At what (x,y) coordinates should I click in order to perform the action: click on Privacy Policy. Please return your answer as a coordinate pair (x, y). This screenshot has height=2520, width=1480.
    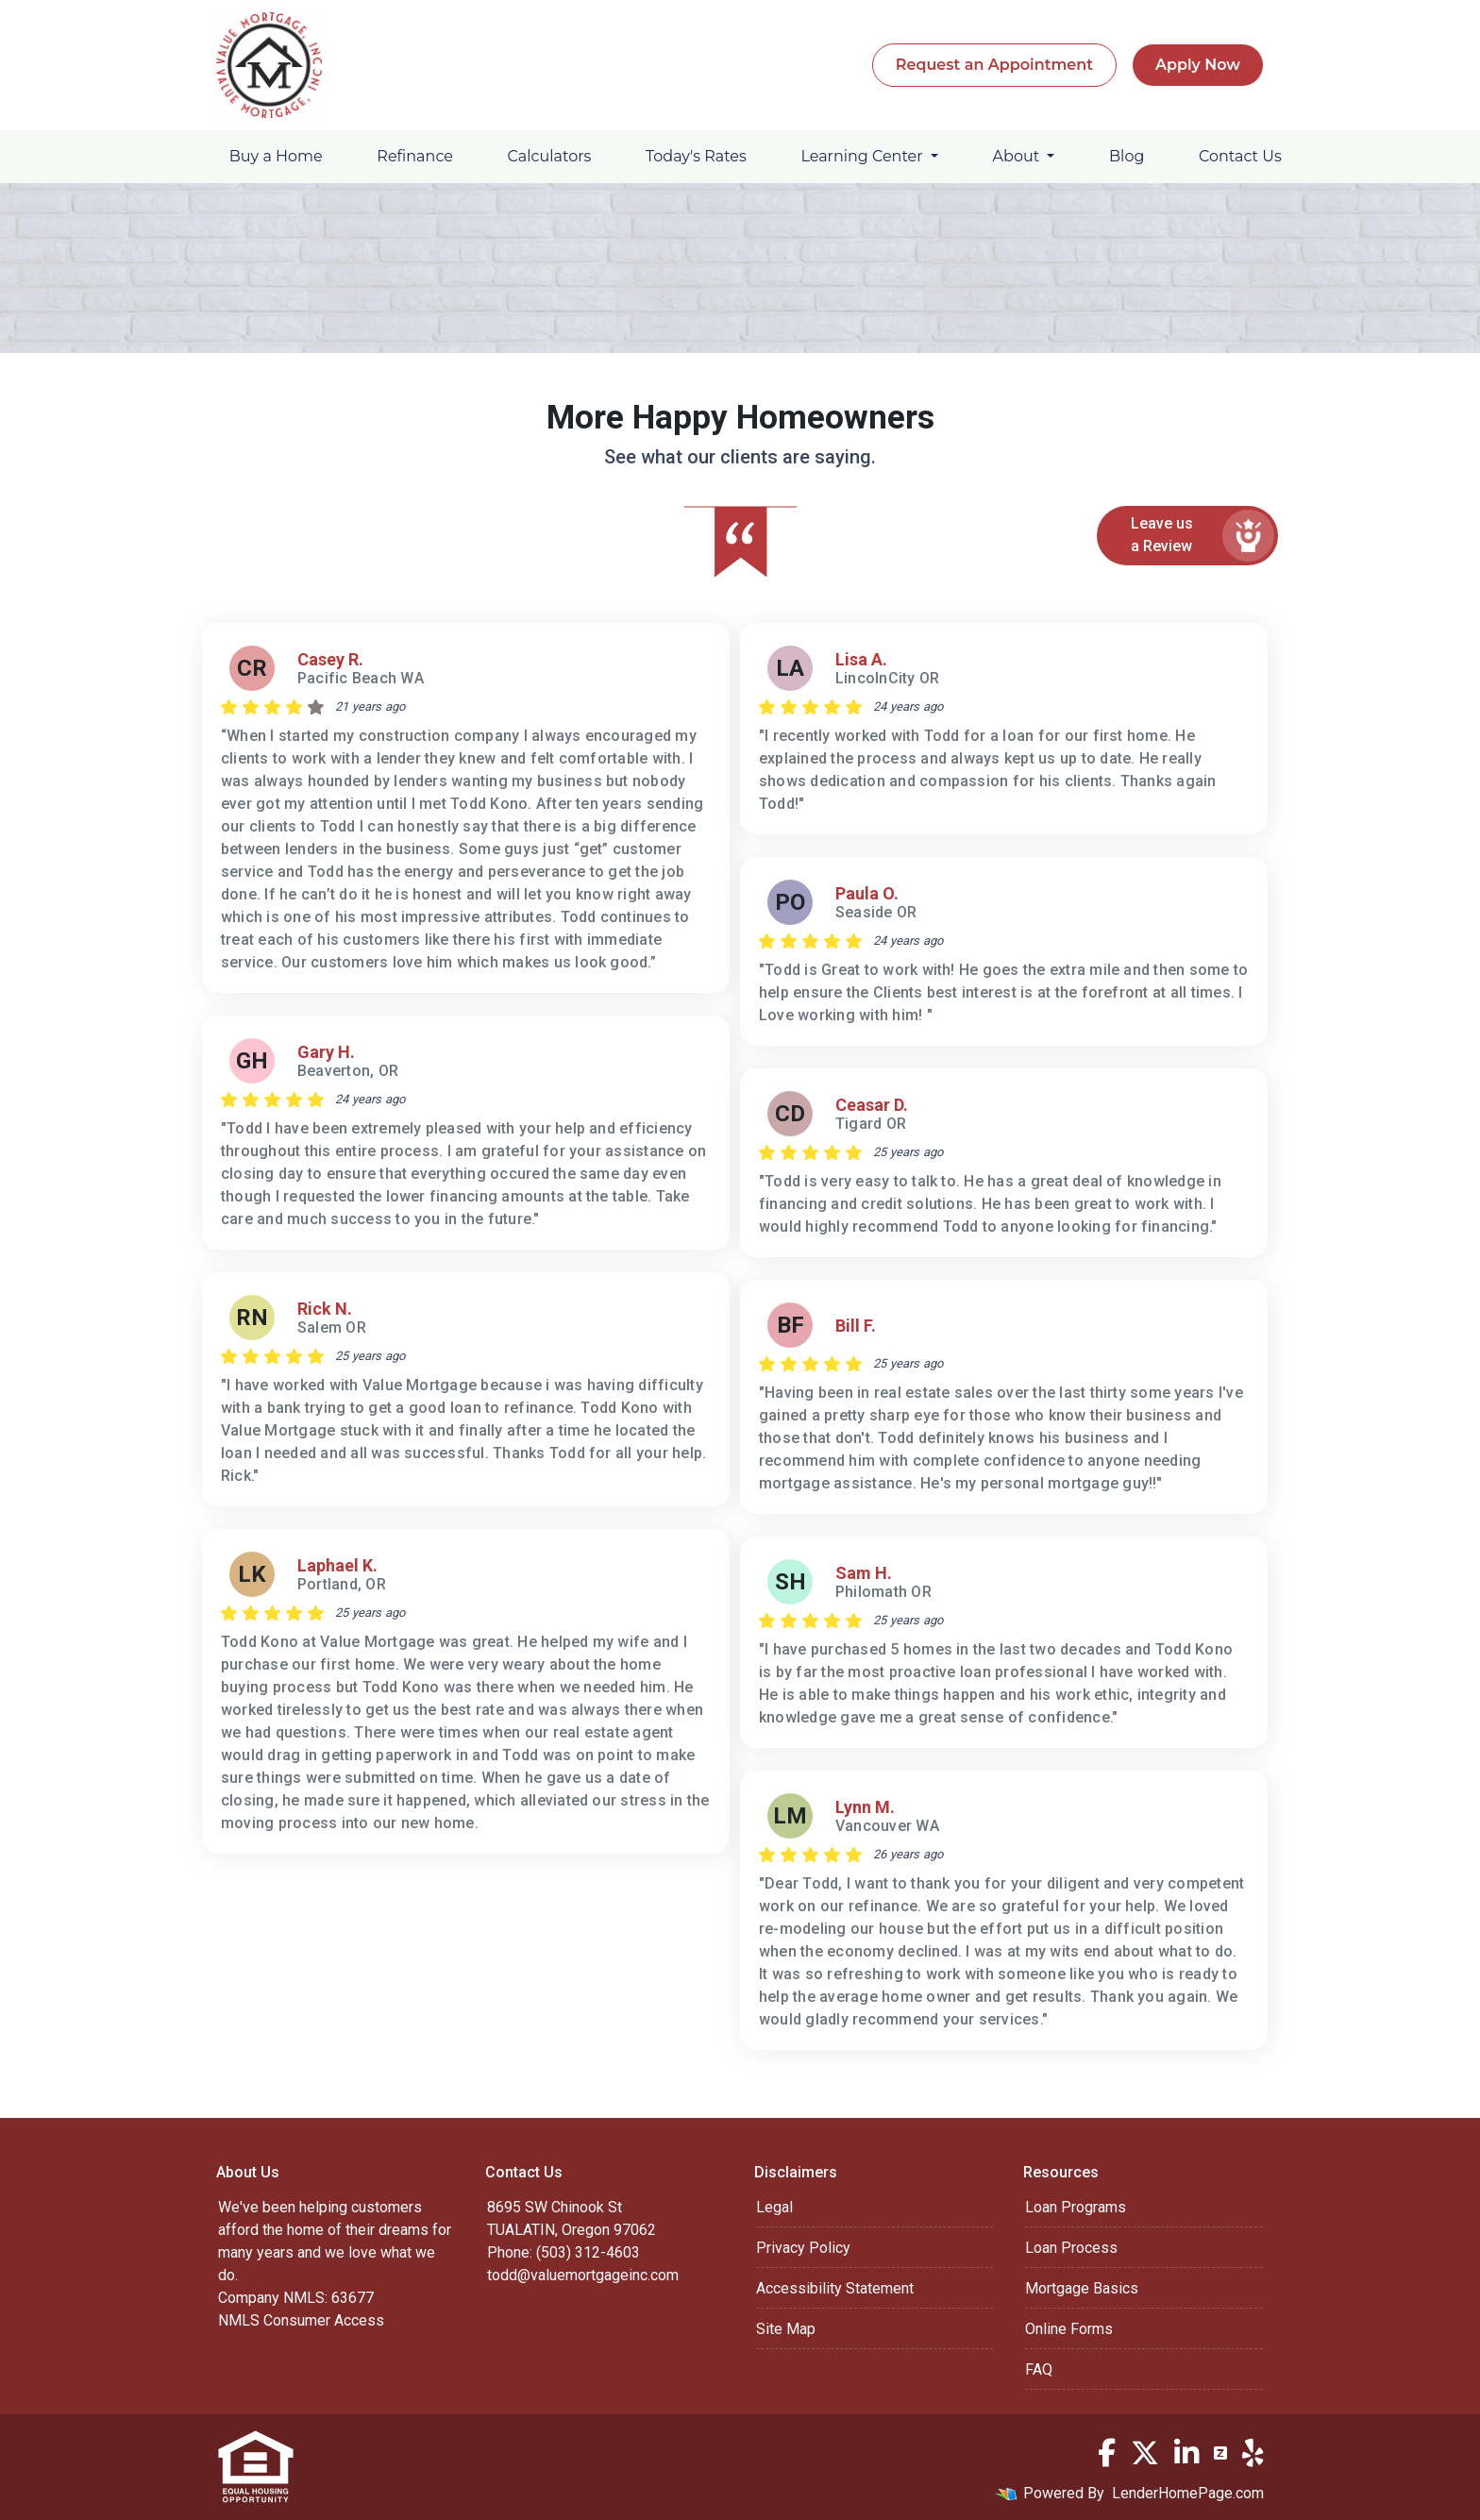
    Looking at the image, I should click on (803, 2248).